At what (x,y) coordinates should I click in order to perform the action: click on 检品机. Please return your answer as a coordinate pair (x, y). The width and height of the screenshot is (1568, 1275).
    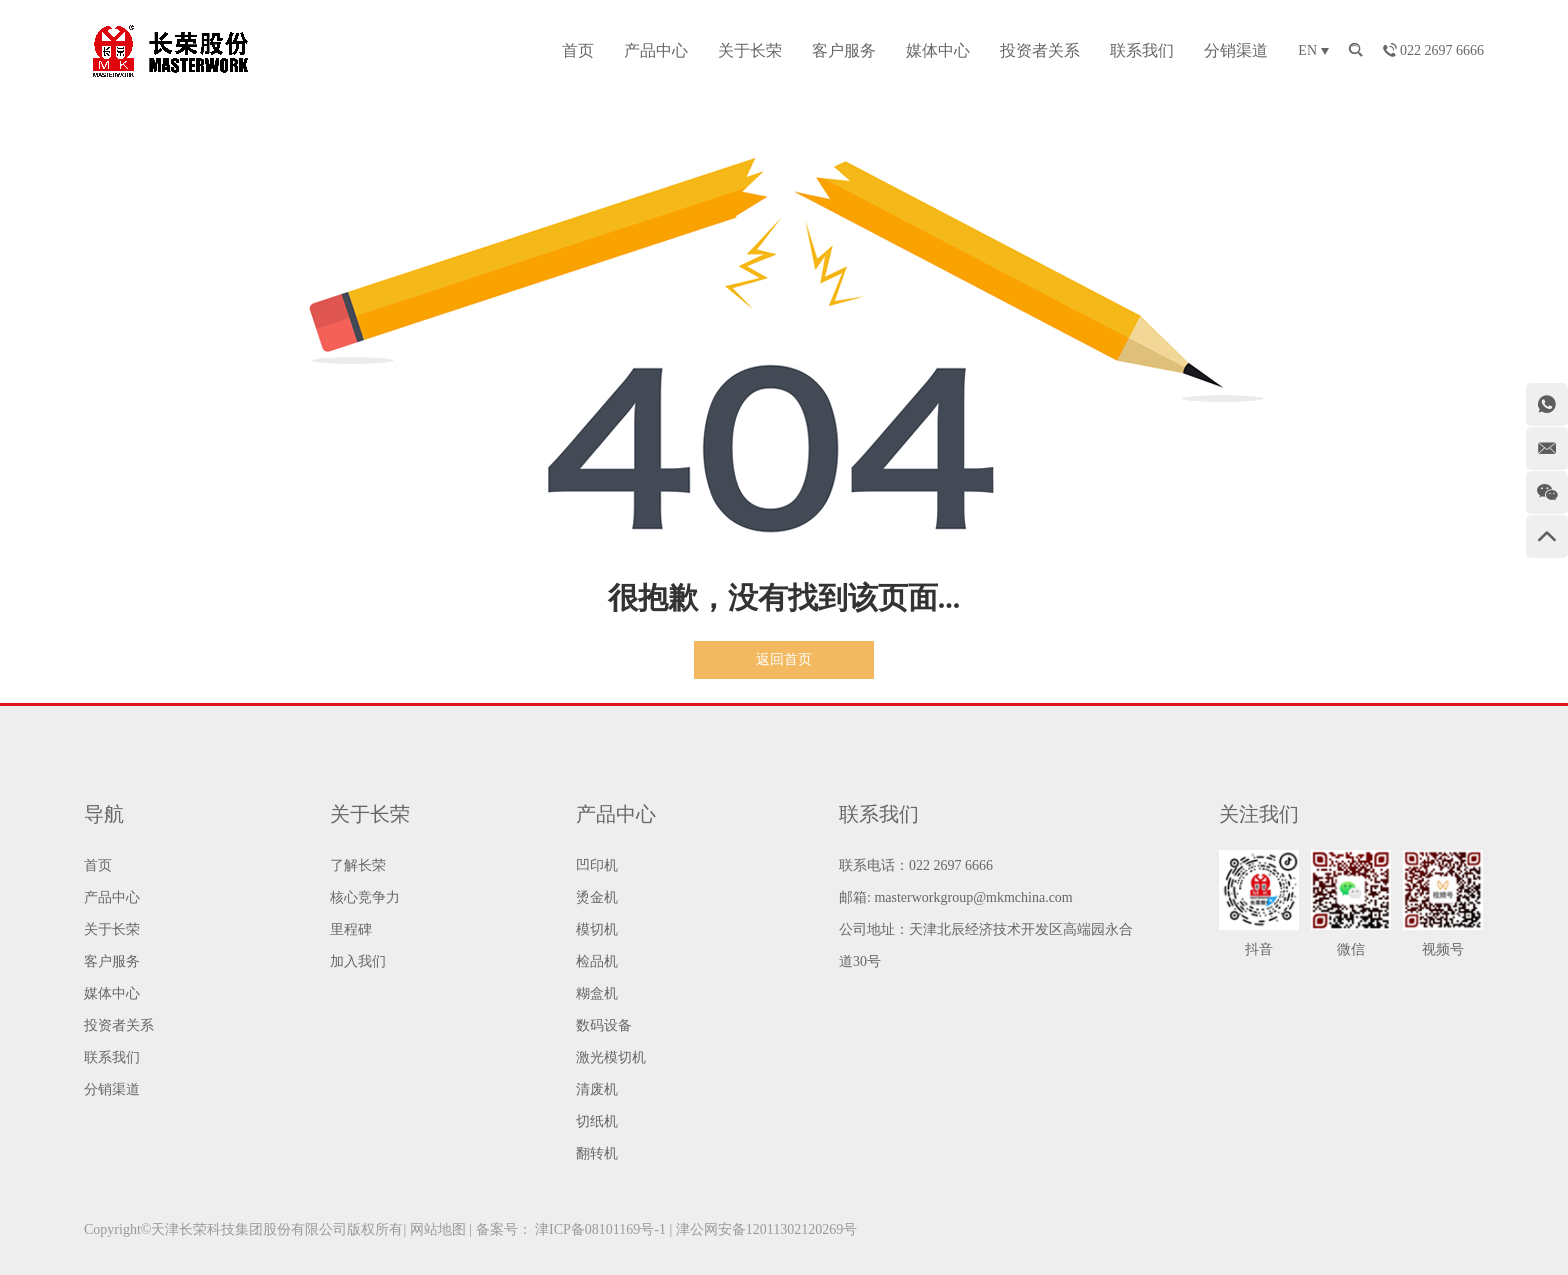
    Looking at the image, I should click on (597, 961).